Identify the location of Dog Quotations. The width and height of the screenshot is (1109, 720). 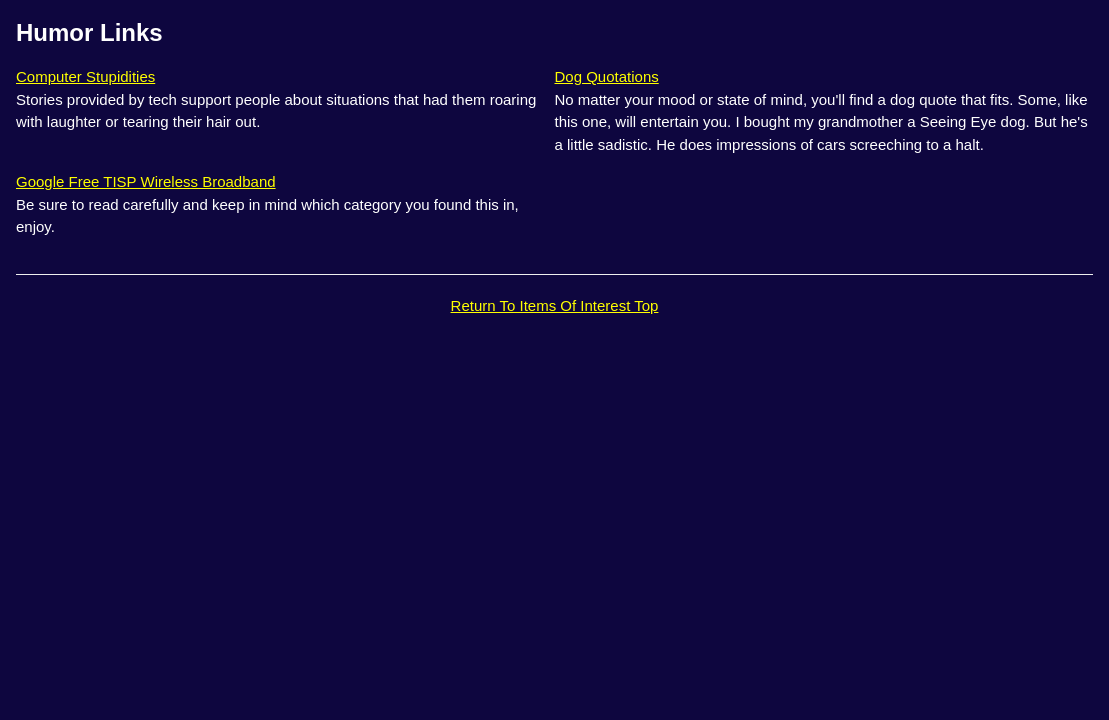
(607, 76).